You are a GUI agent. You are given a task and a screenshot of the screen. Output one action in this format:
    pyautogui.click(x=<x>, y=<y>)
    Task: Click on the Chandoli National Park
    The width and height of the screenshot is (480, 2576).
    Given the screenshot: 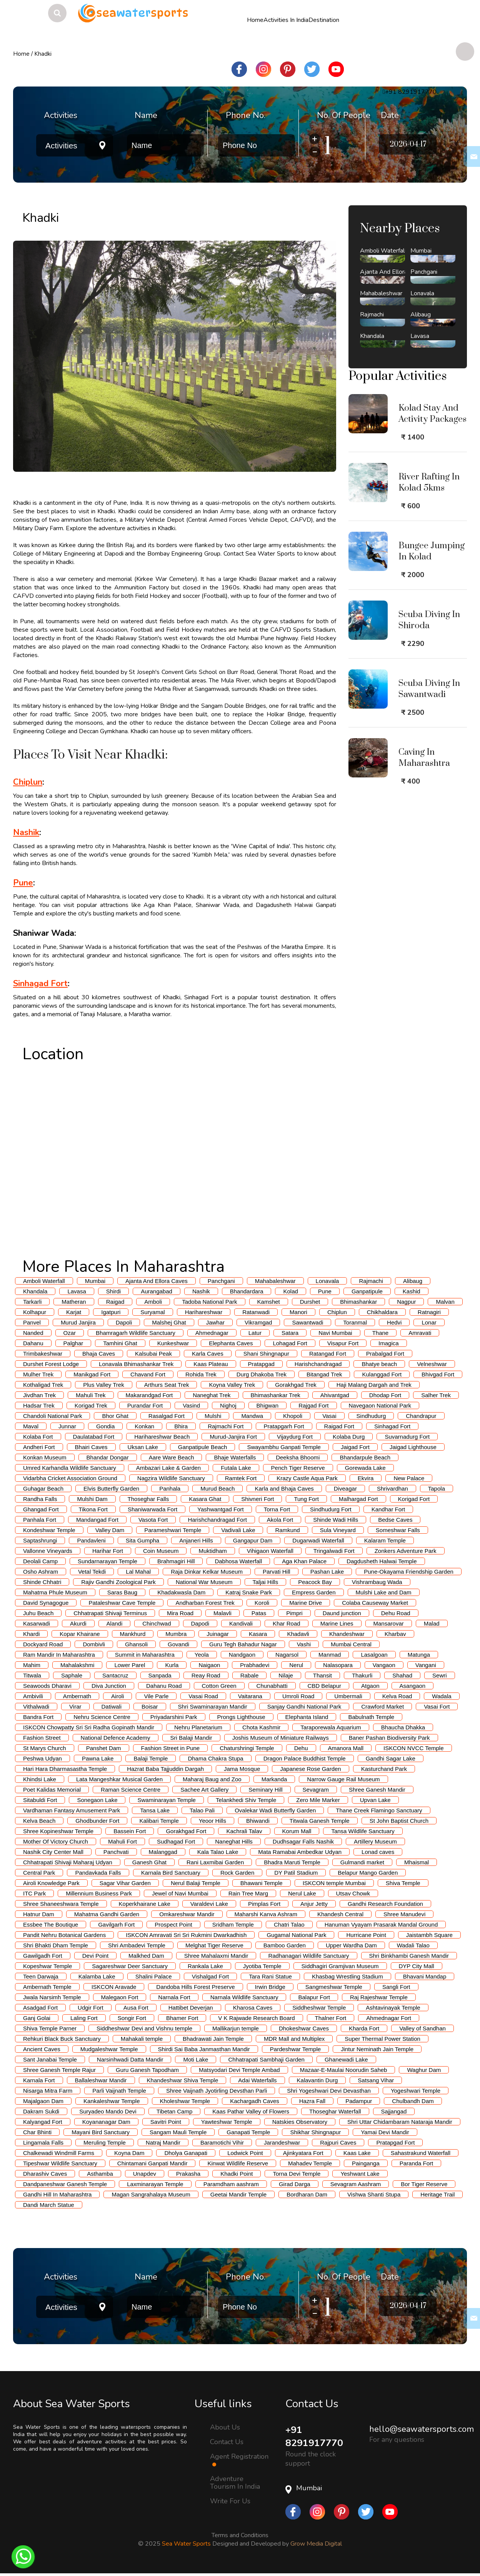 What is the action you would take?
    pyautogui.click(x=52, y=1416)
    